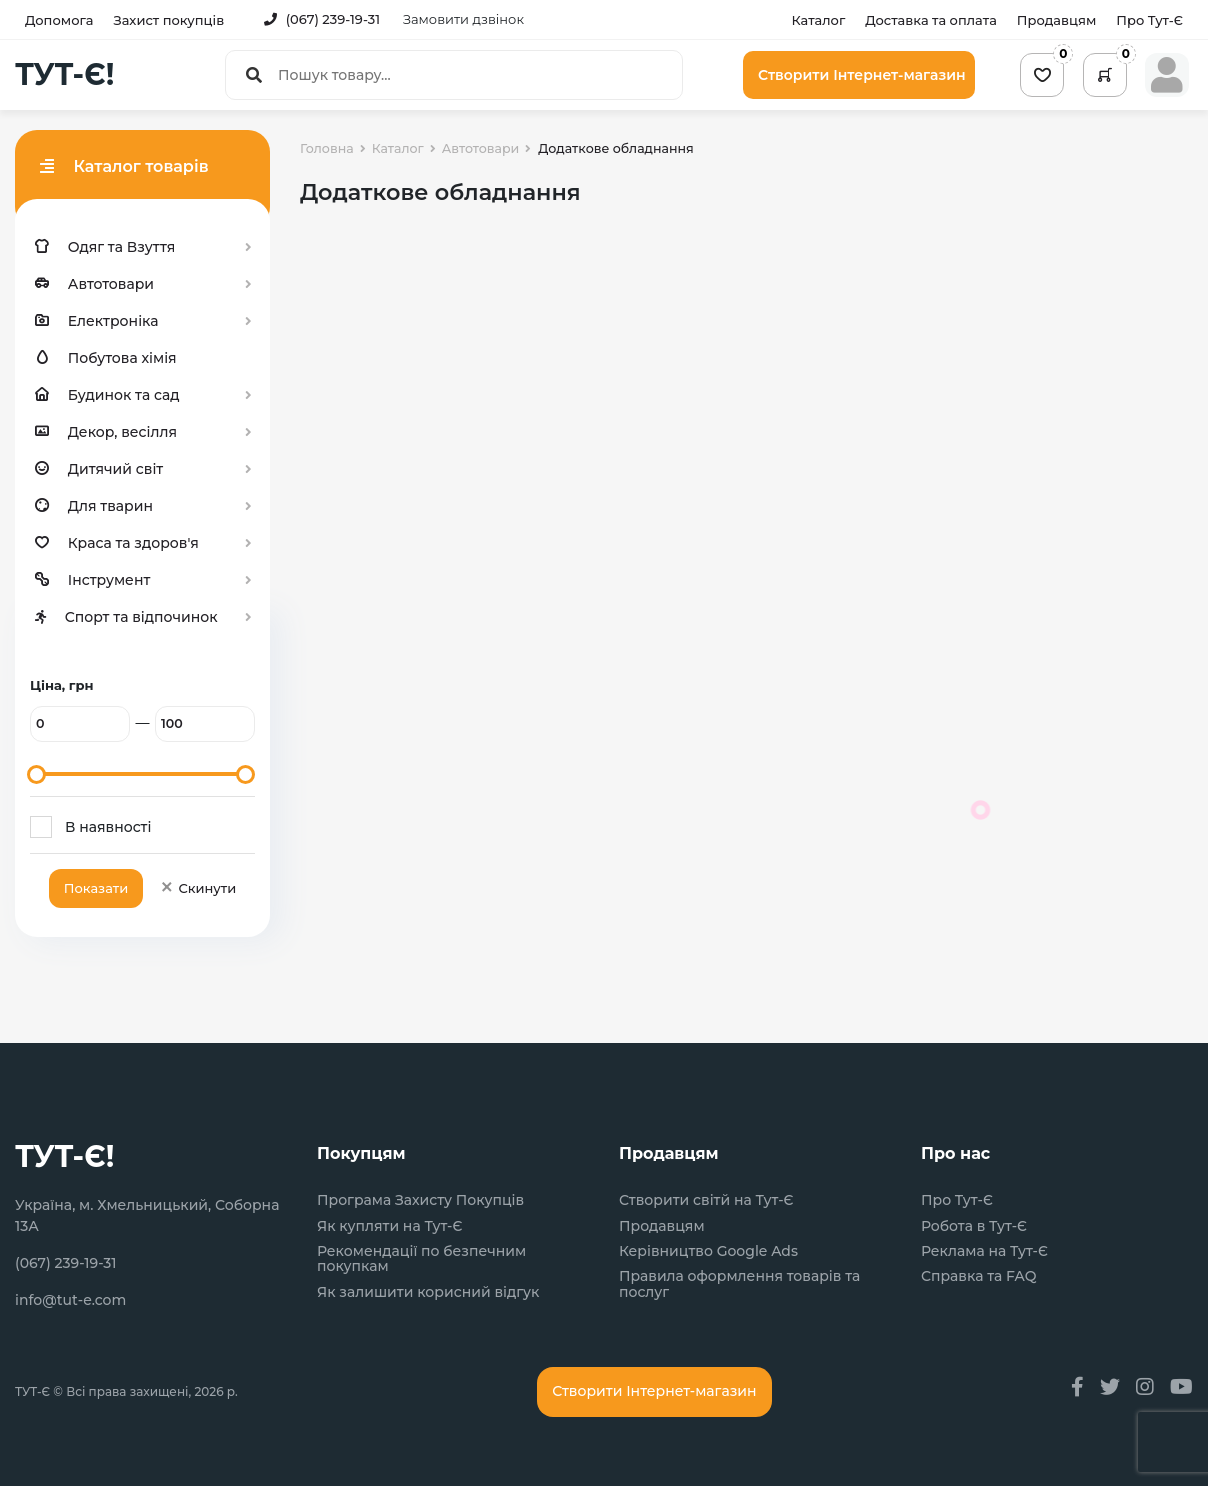  Describe the element at coordinates (59, 20) in the screenshot. I see `Допомога` at that location.